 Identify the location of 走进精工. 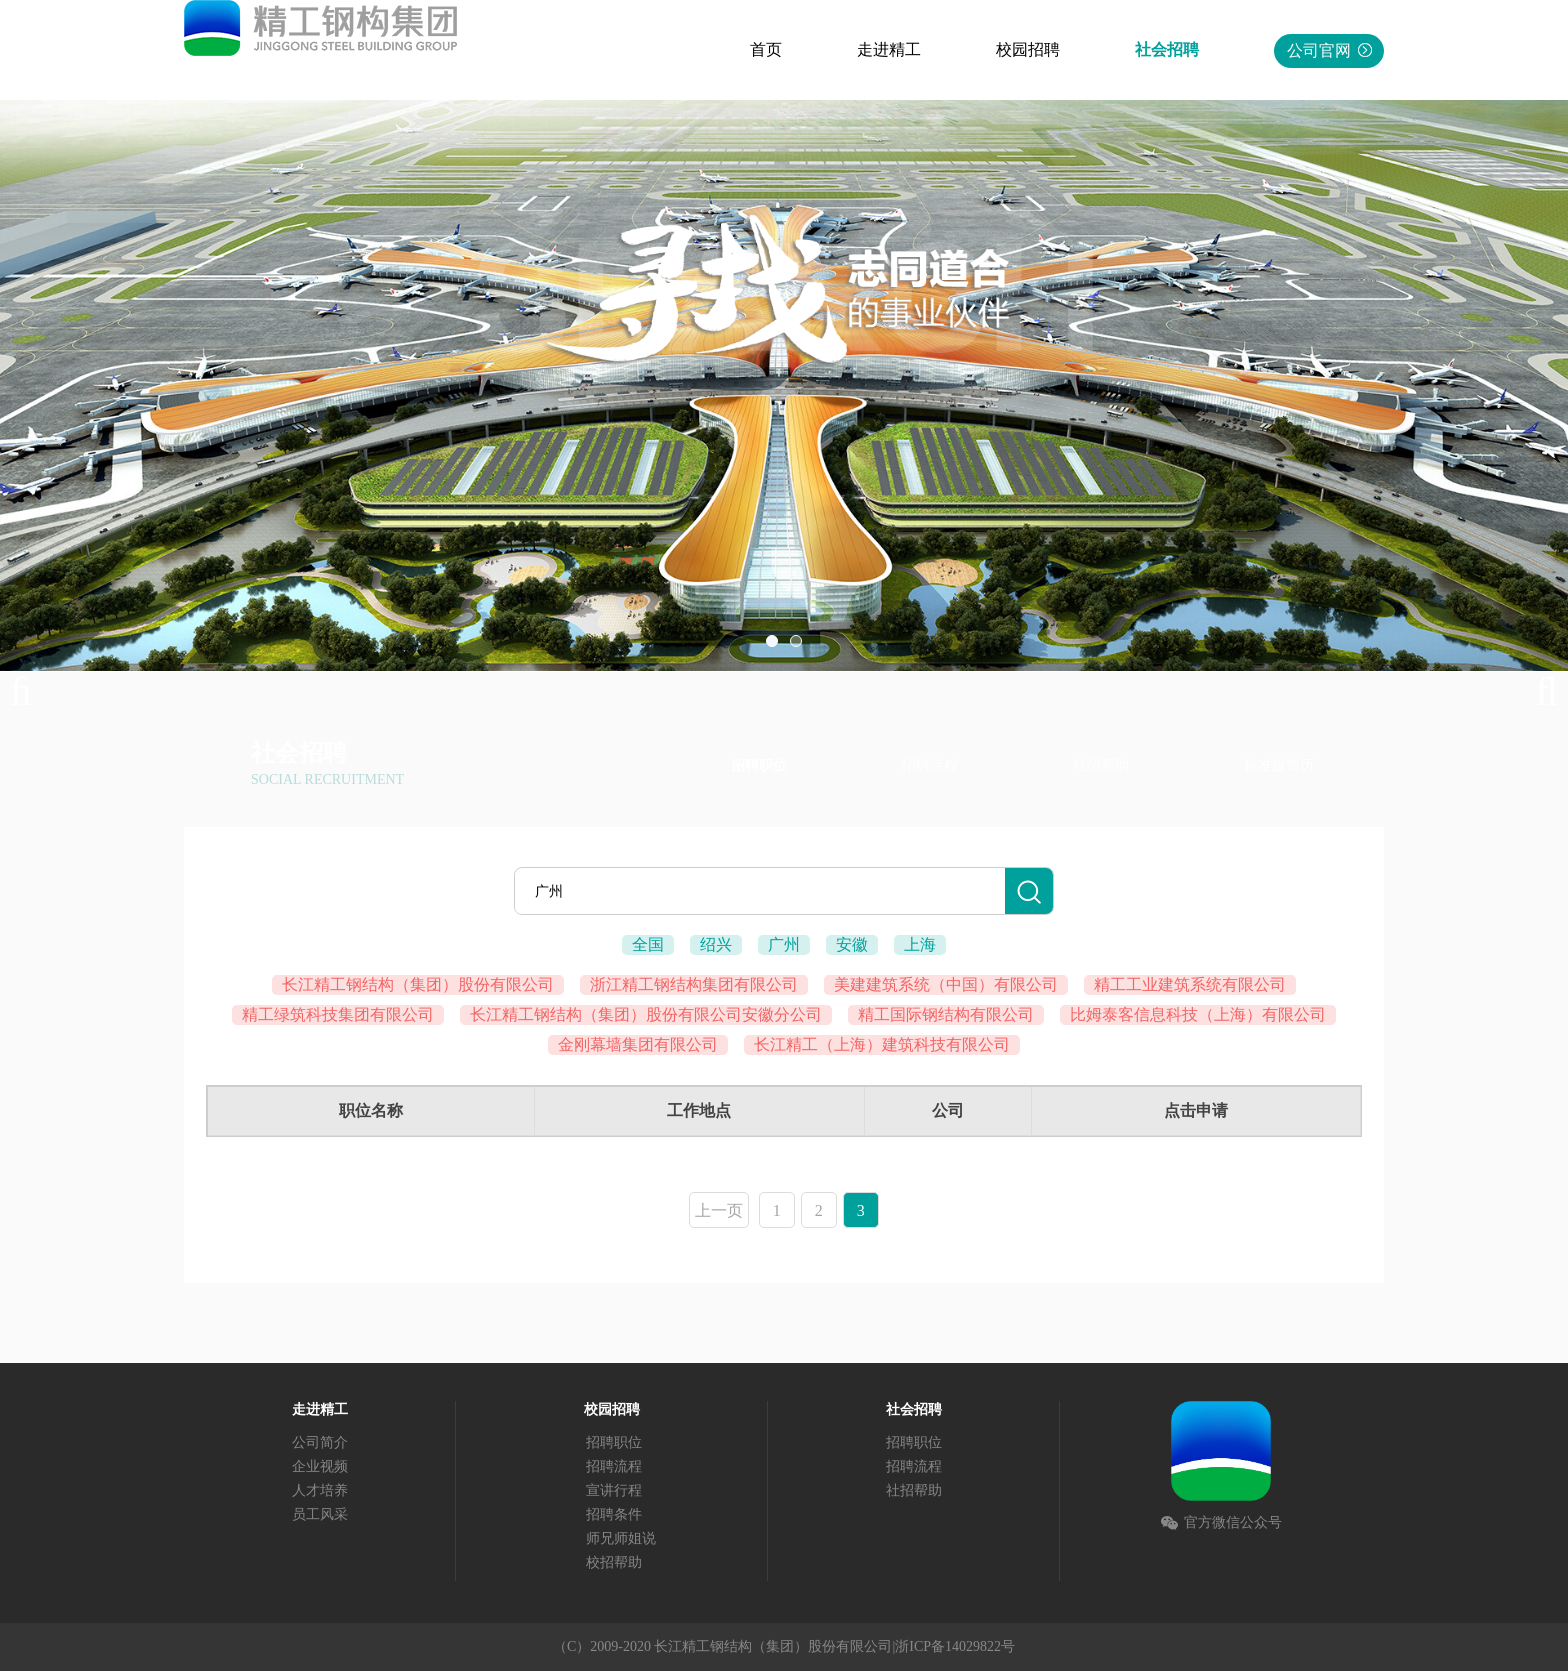
(889, 49).